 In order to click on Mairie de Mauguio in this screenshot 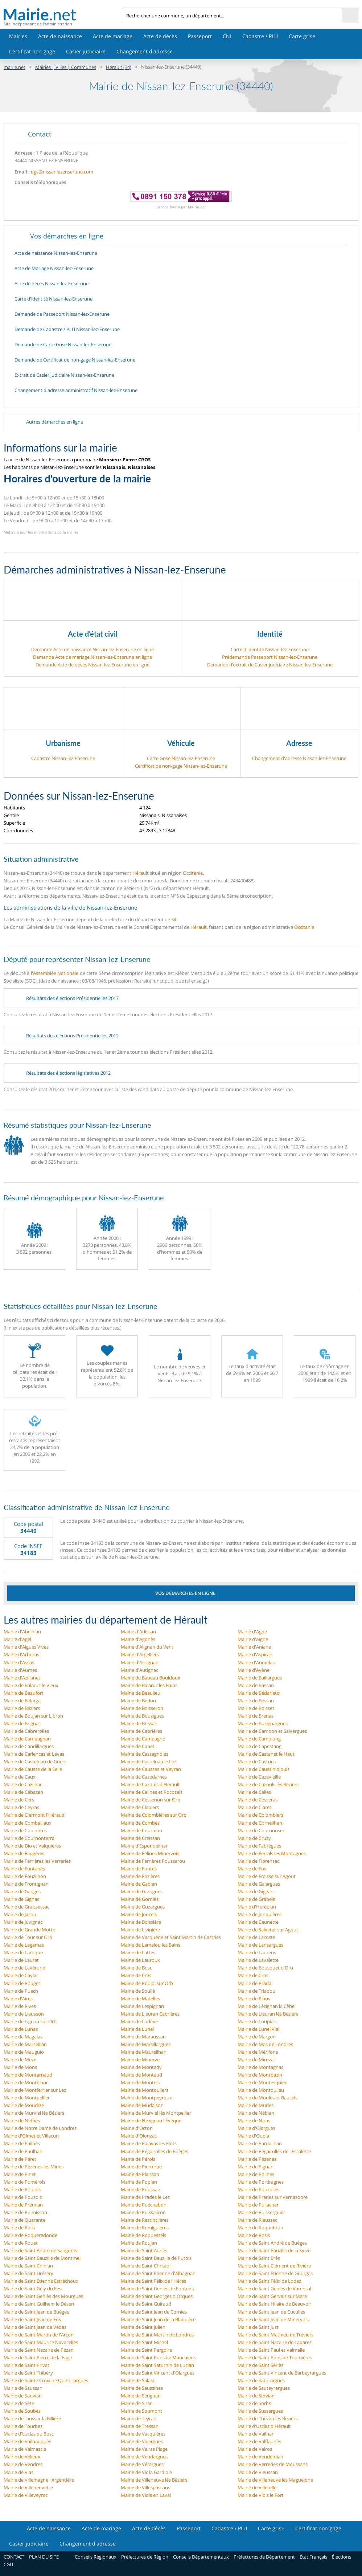, I will do `click(24, 2052)`.